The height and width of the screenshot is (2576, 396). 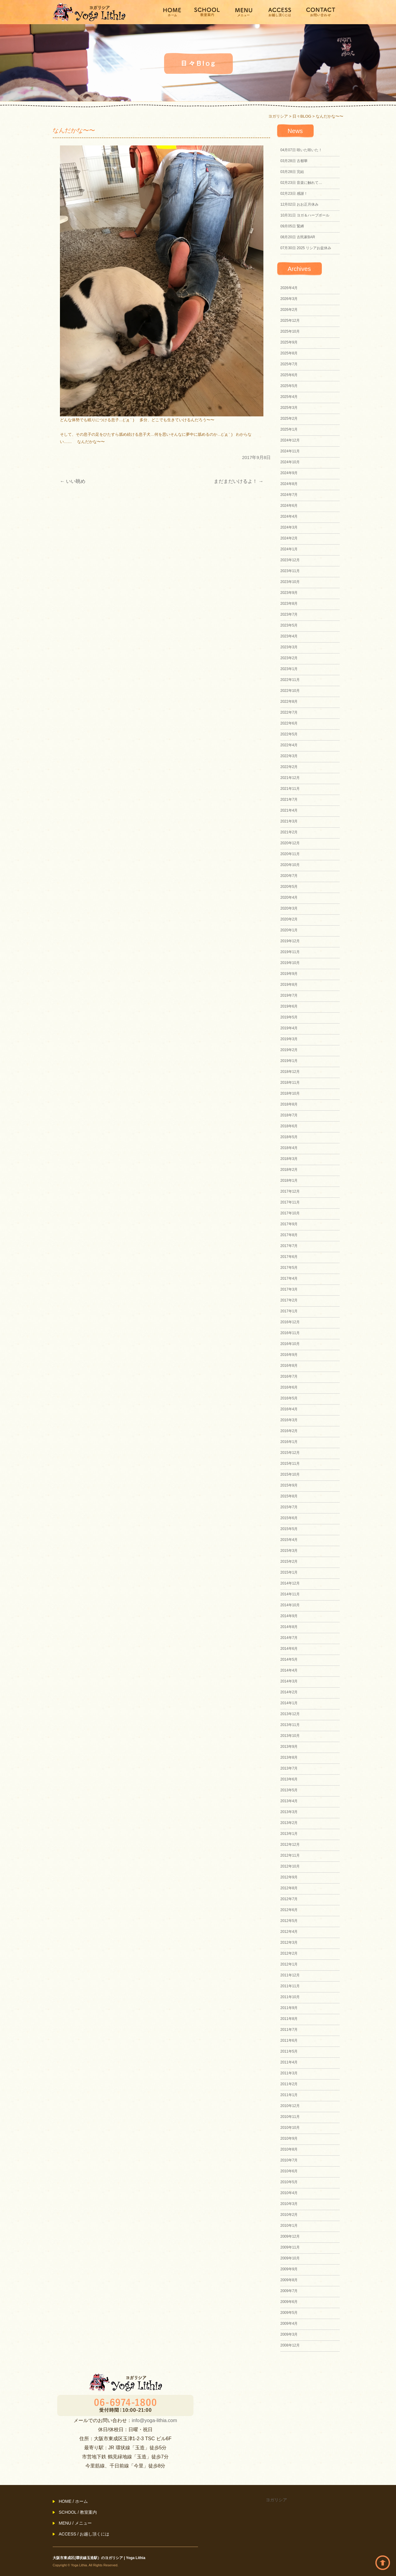 What do you see at coordinates (290, 1453) in the screenshot?
I see `2015年12月` at bounding box center [290, 1453].